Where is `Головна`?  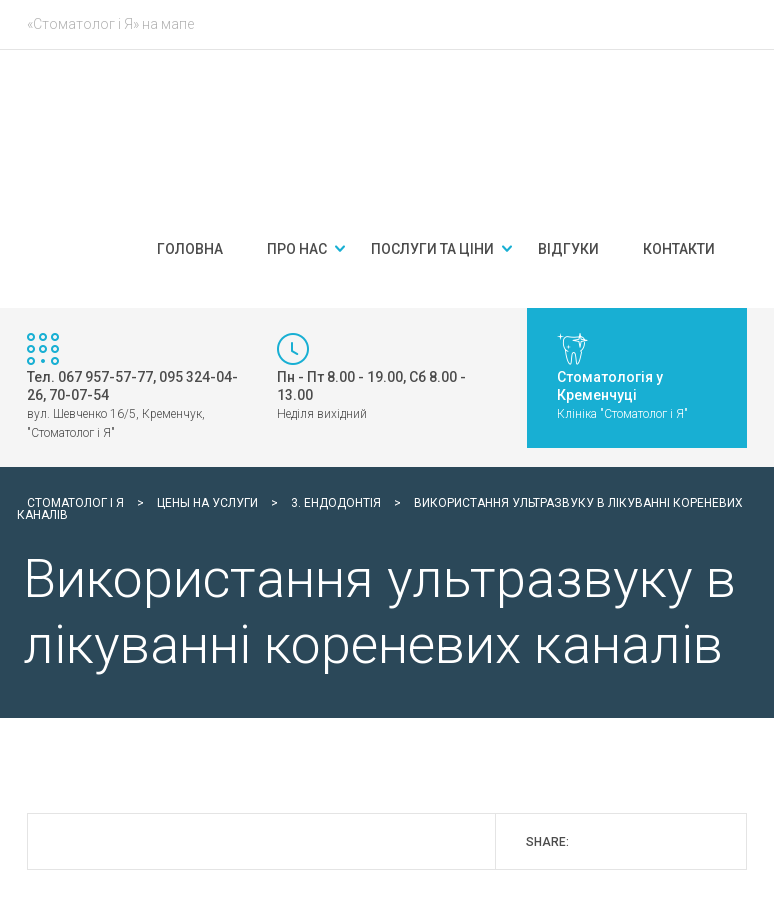
Головна is located at coordinates (190, 249).